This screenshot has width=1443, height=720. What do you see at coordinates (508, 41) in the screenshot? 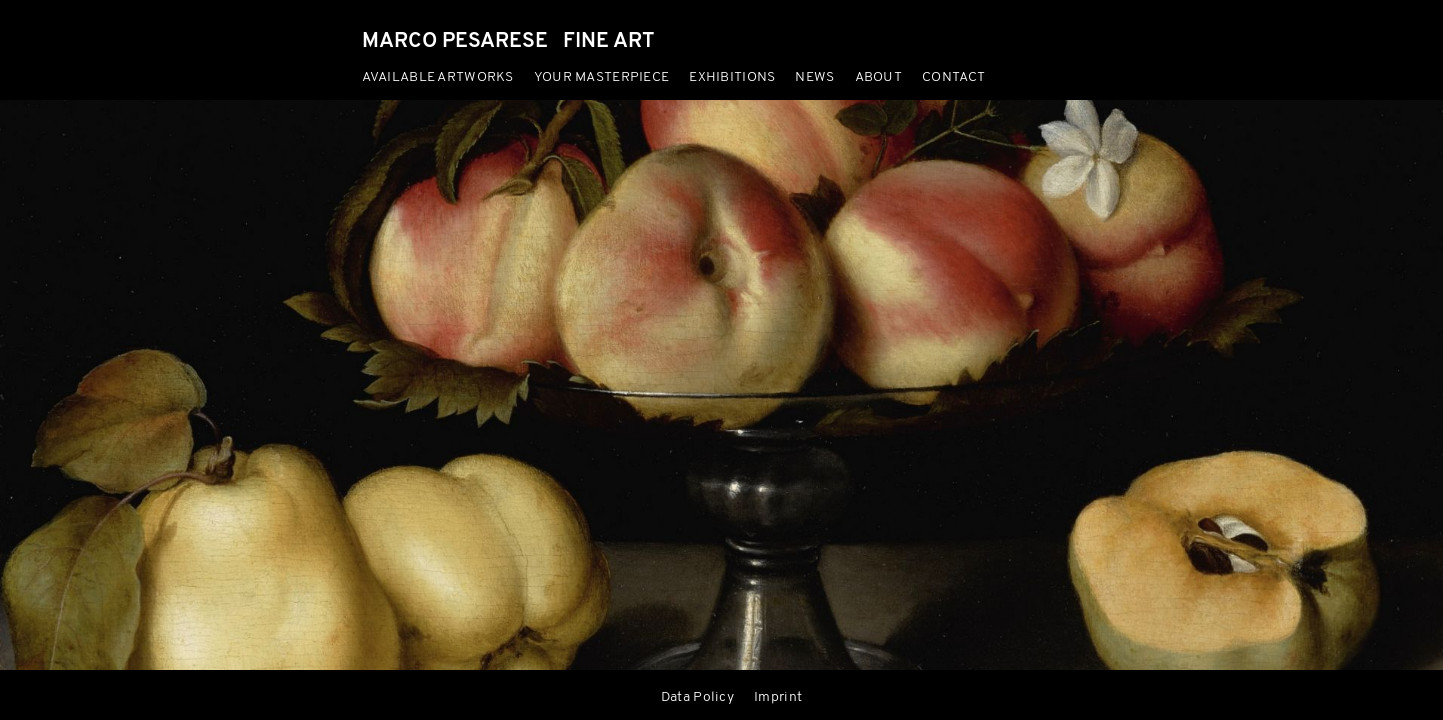
I see `MARCO PESARESE FINE ART` at bounding box center [508, 41].